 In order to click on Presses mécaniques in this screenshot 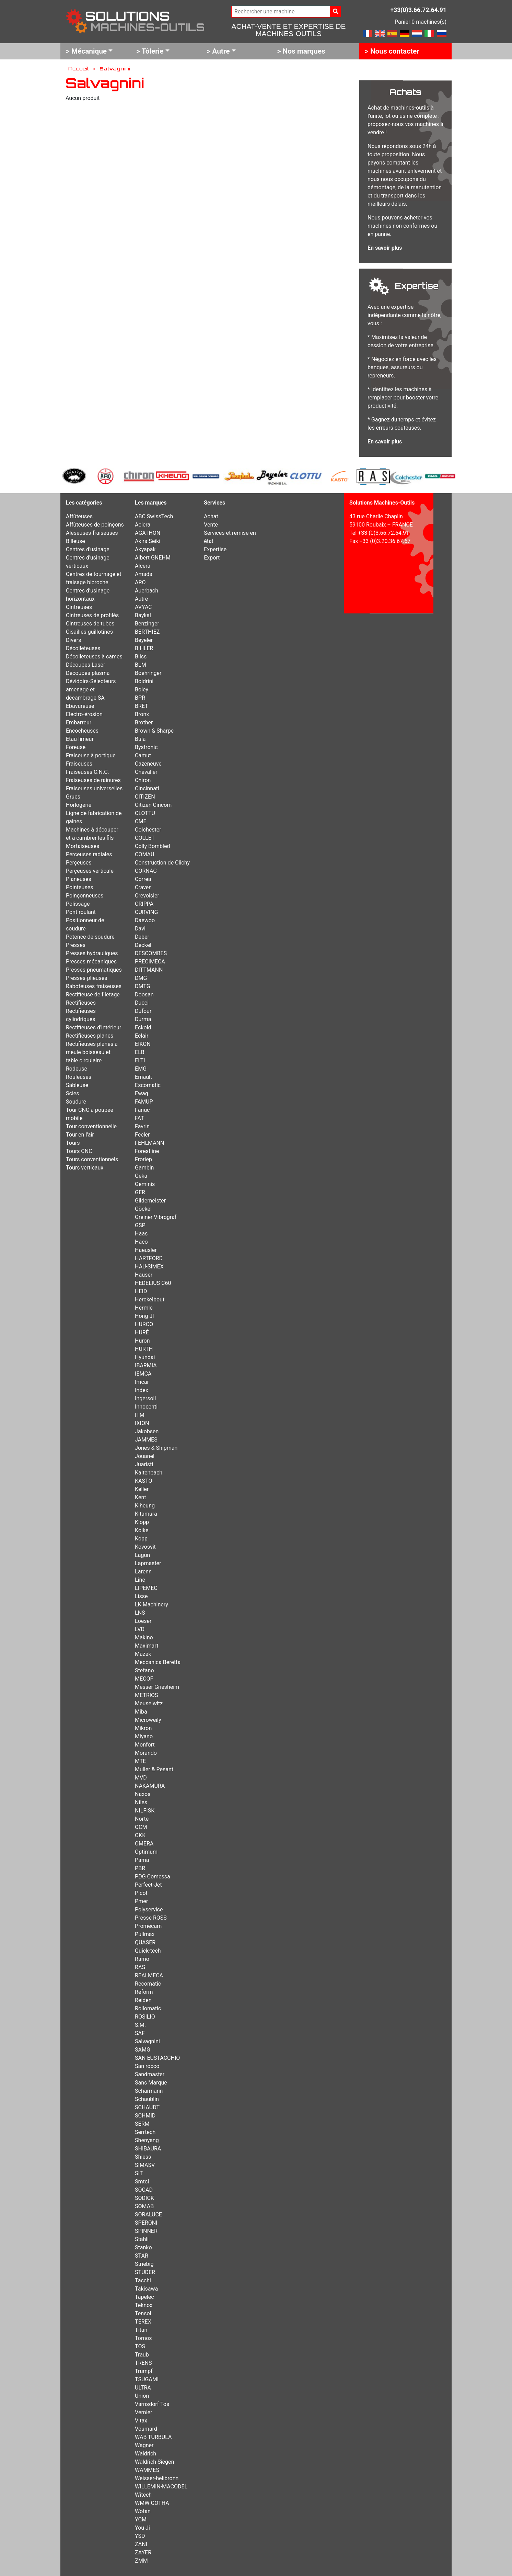, I will do `click(91, 961)`.